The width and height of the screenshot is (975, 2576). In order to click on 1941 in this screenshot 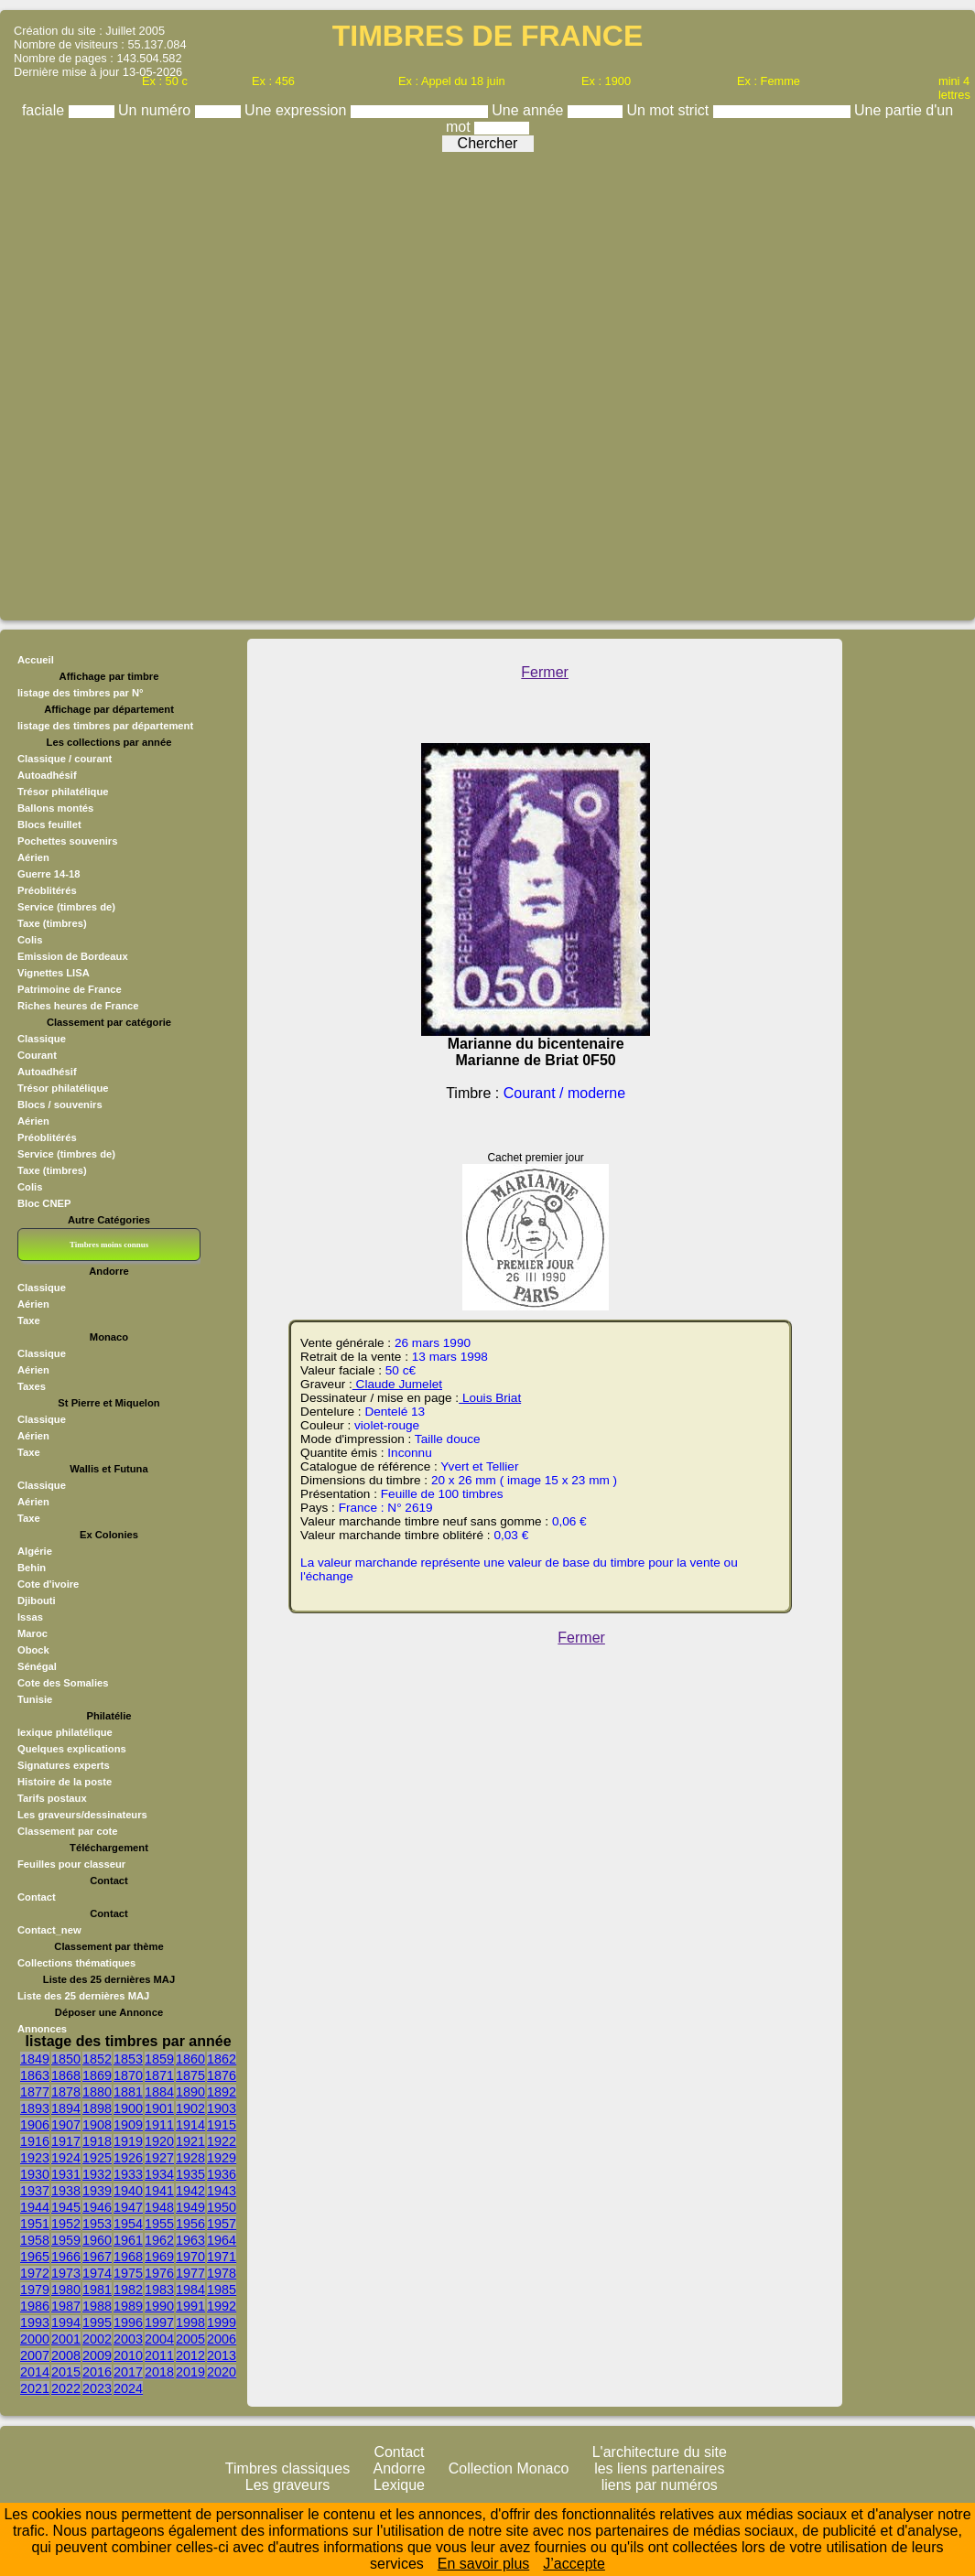, I will do `click(159, 2190)`.